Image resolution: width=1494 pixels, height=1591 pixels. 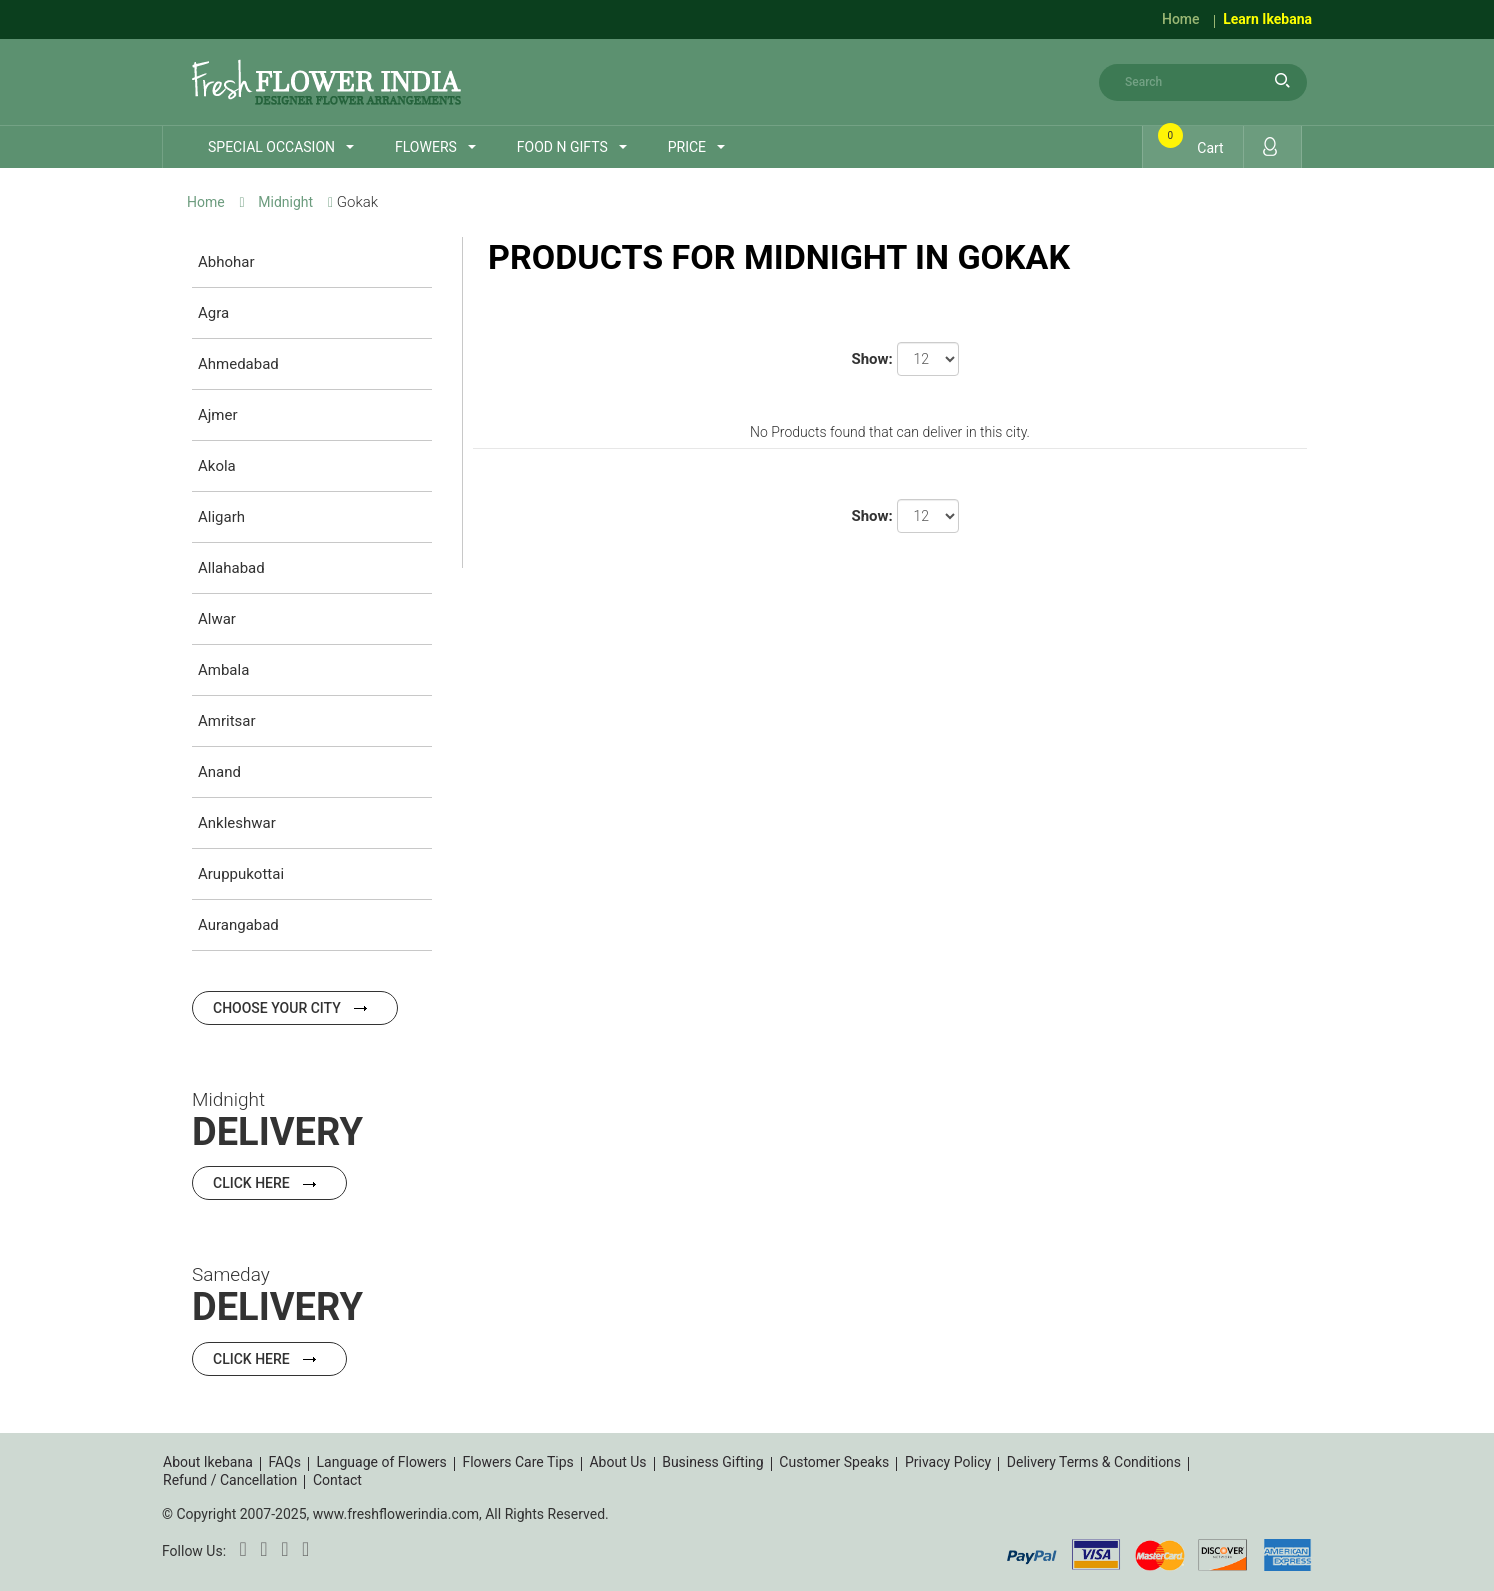 I want to click on About Us, so click(x=617, y=1462).